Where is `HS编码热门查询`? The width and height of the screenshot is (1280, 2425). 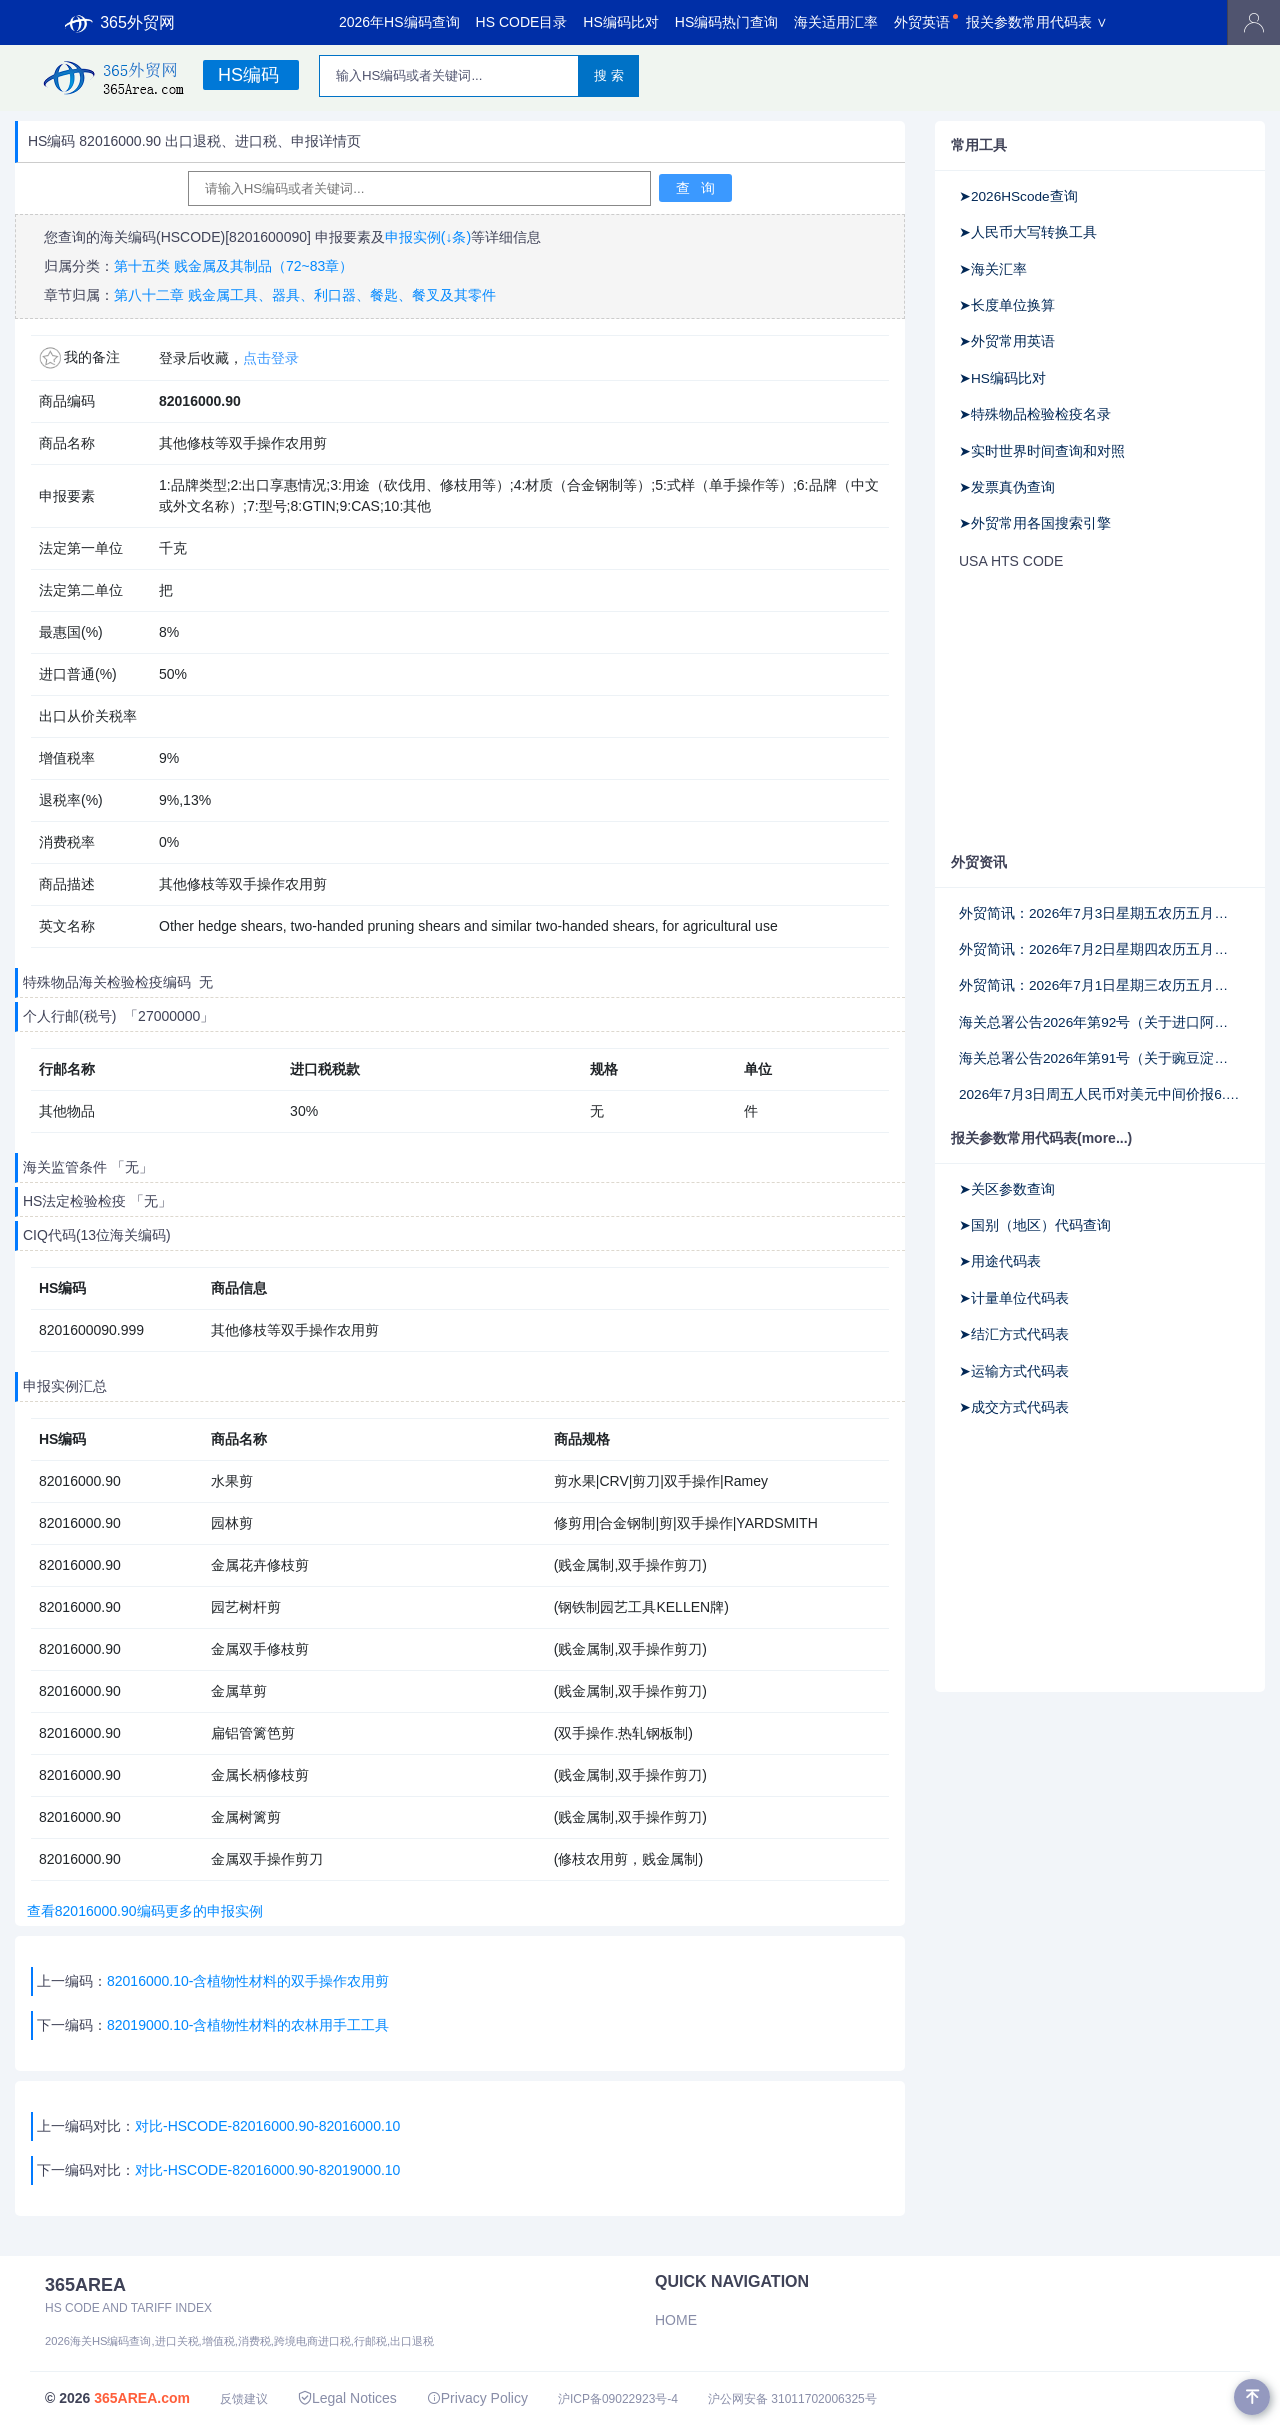 HS编码热门查询 is located at coordinates (726, 22).